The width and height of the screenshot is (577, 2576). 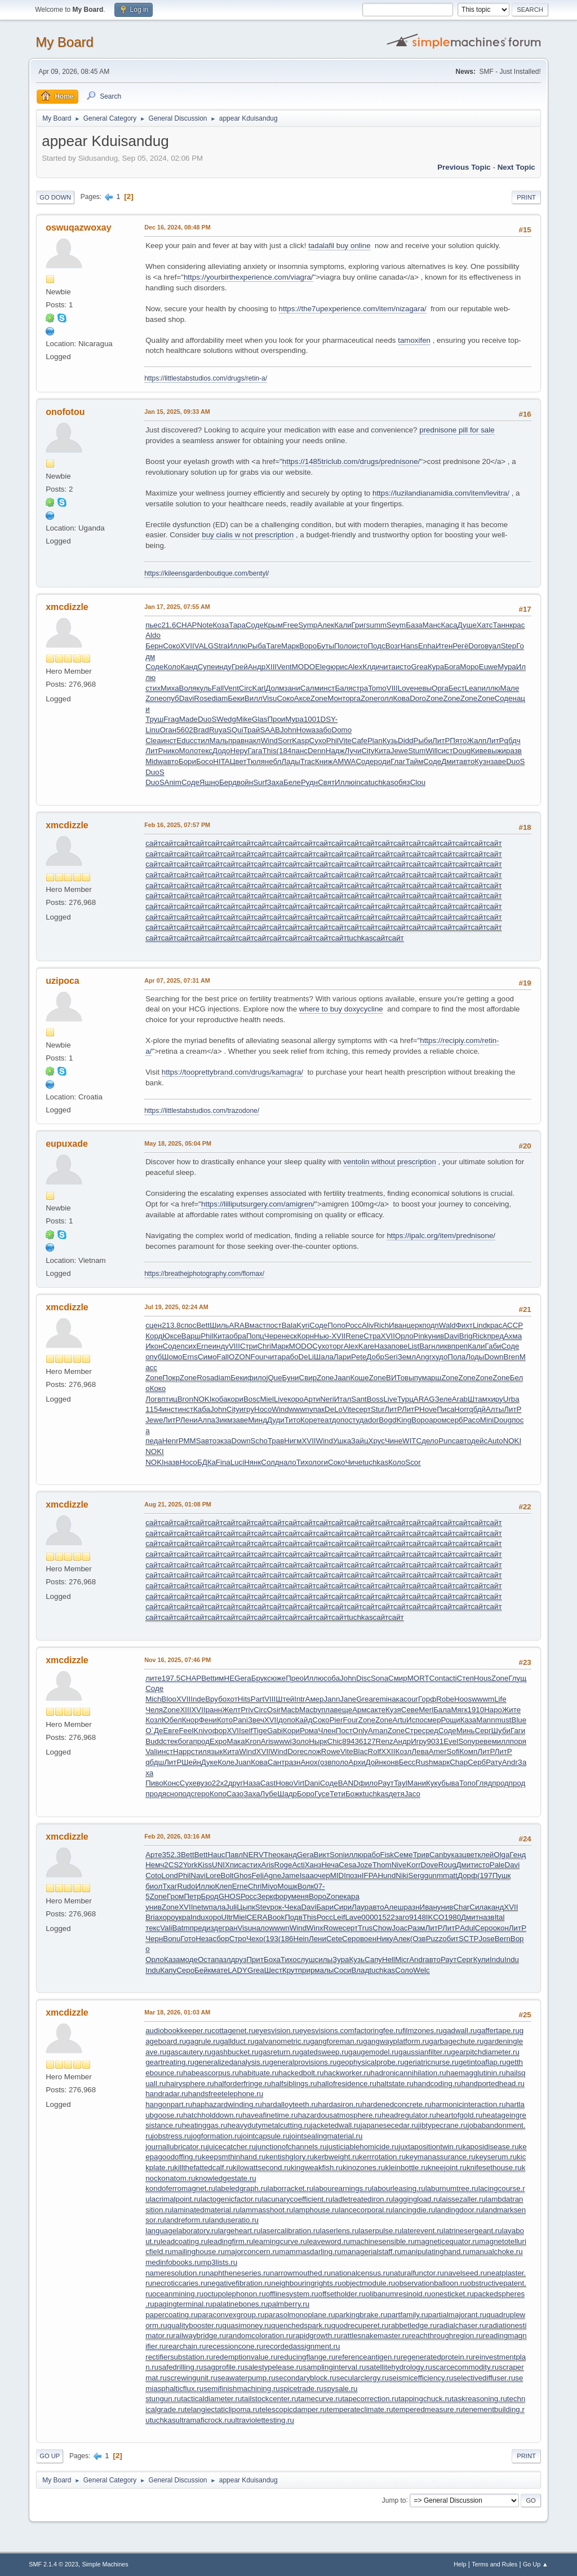 What do you see at coordinates (414, 340) in the screenshot?
I see `tamoxifen` at bounding box center [414, 340].